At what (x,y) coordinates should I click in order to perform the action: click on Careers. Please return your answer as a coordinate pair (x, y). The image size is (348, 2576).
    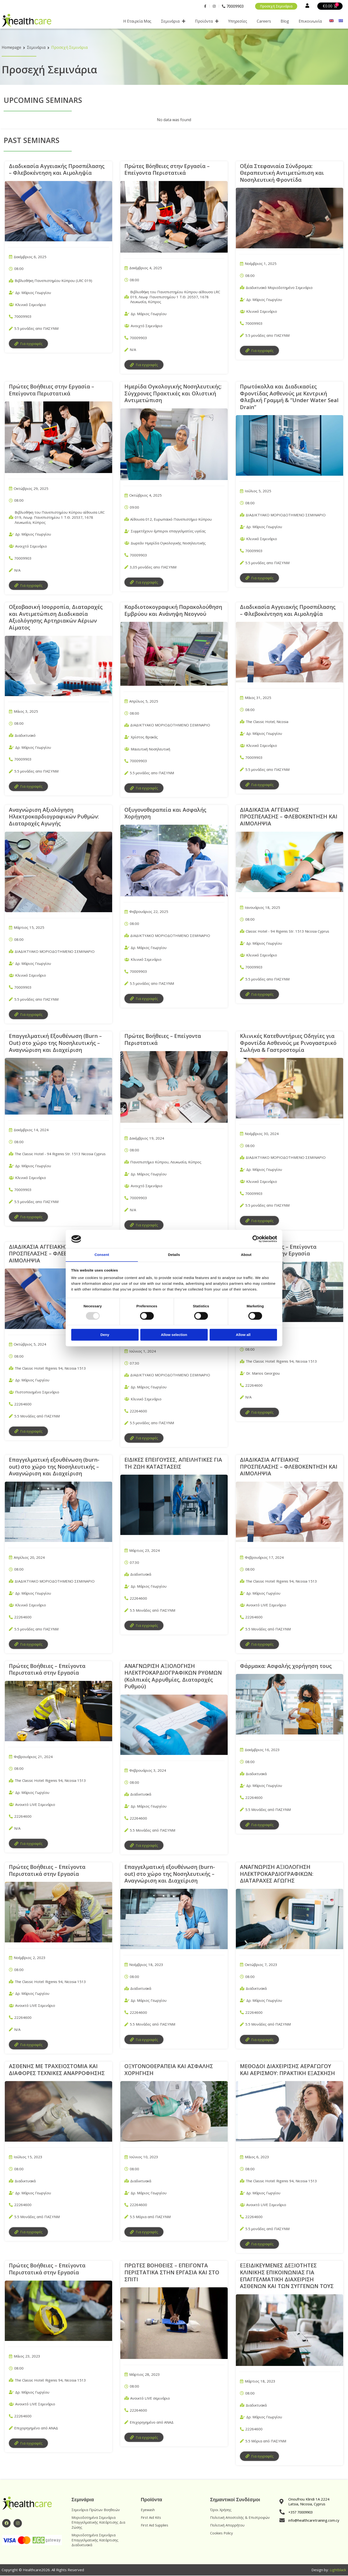
    Looking at the image, I should click on (264, 21).